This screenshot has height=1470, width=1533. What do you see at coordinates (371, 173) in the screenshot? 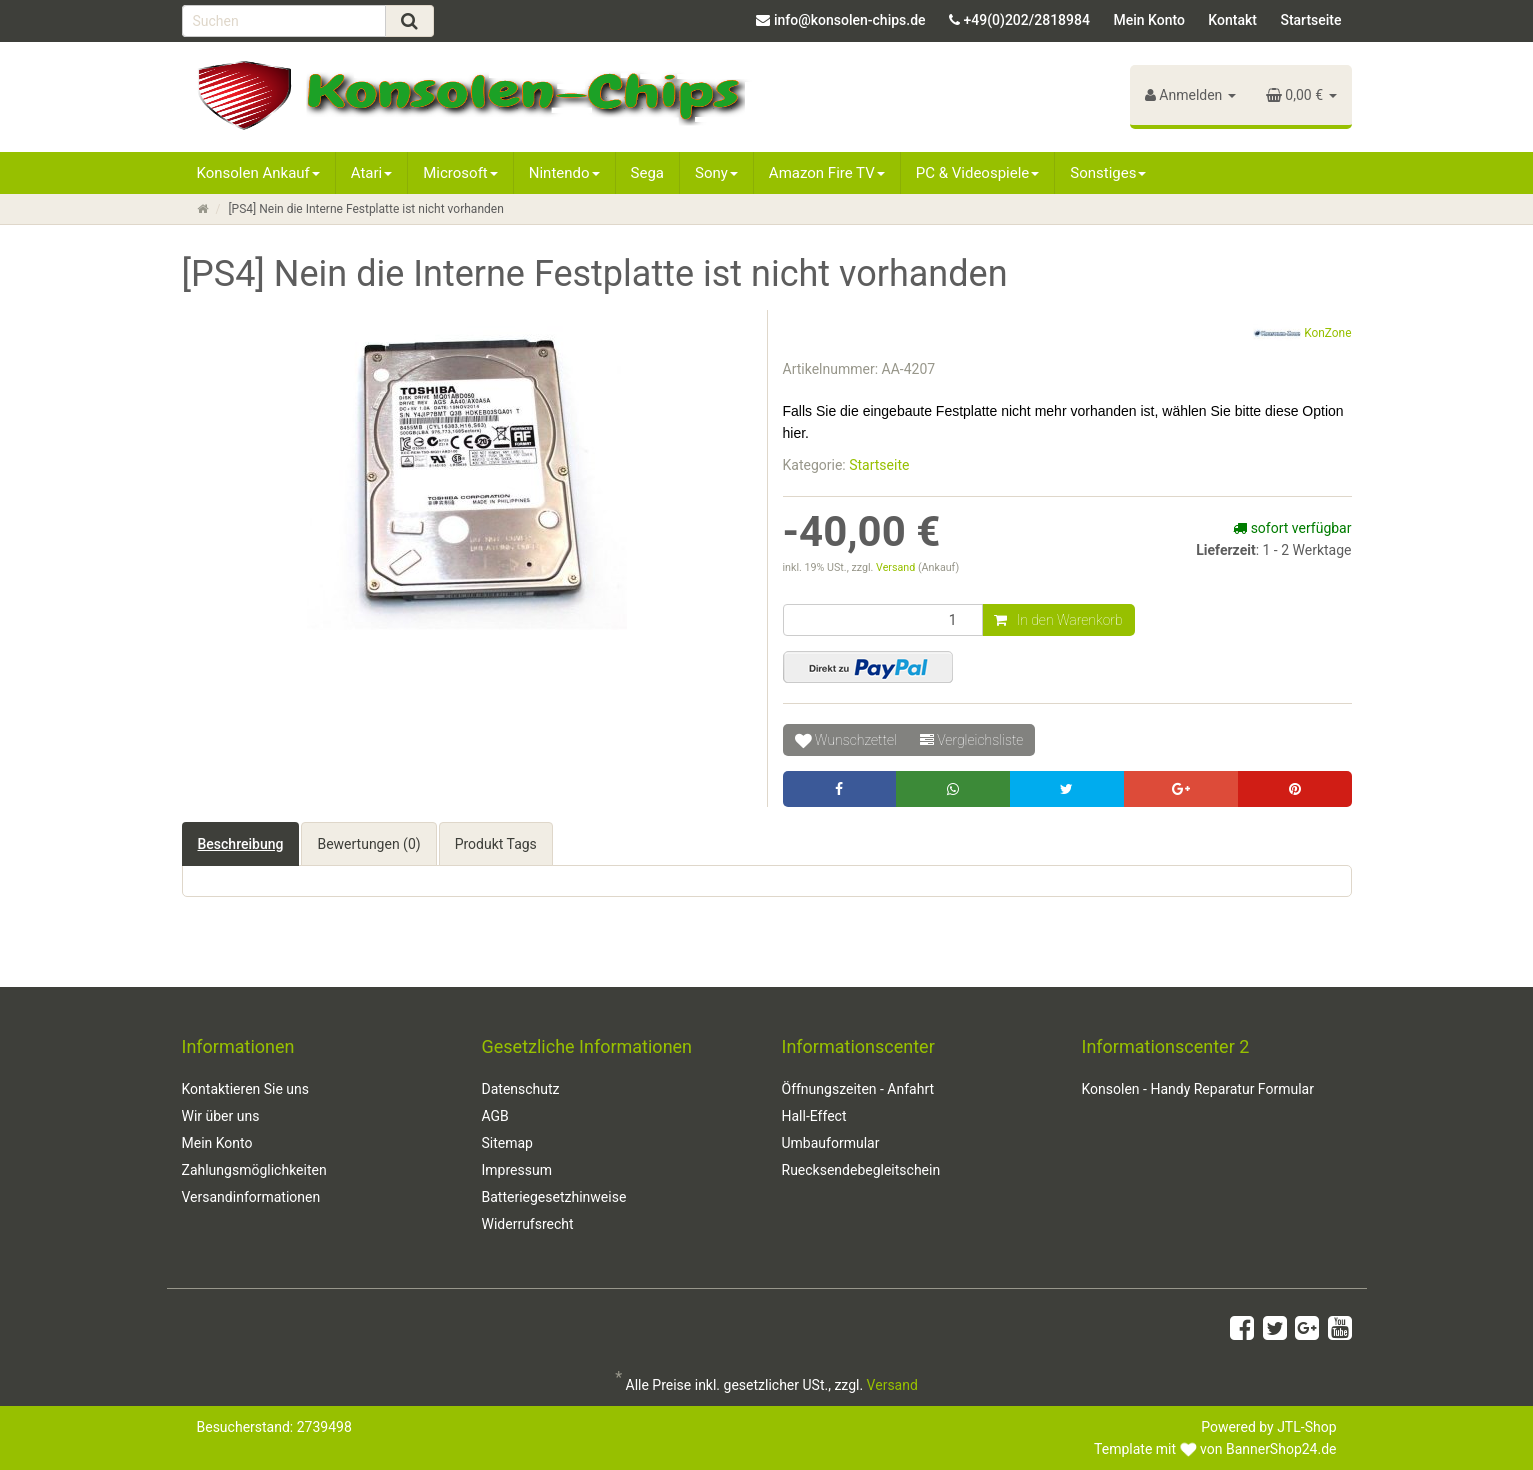
I see `Atari` at bounding box center [371, 173].